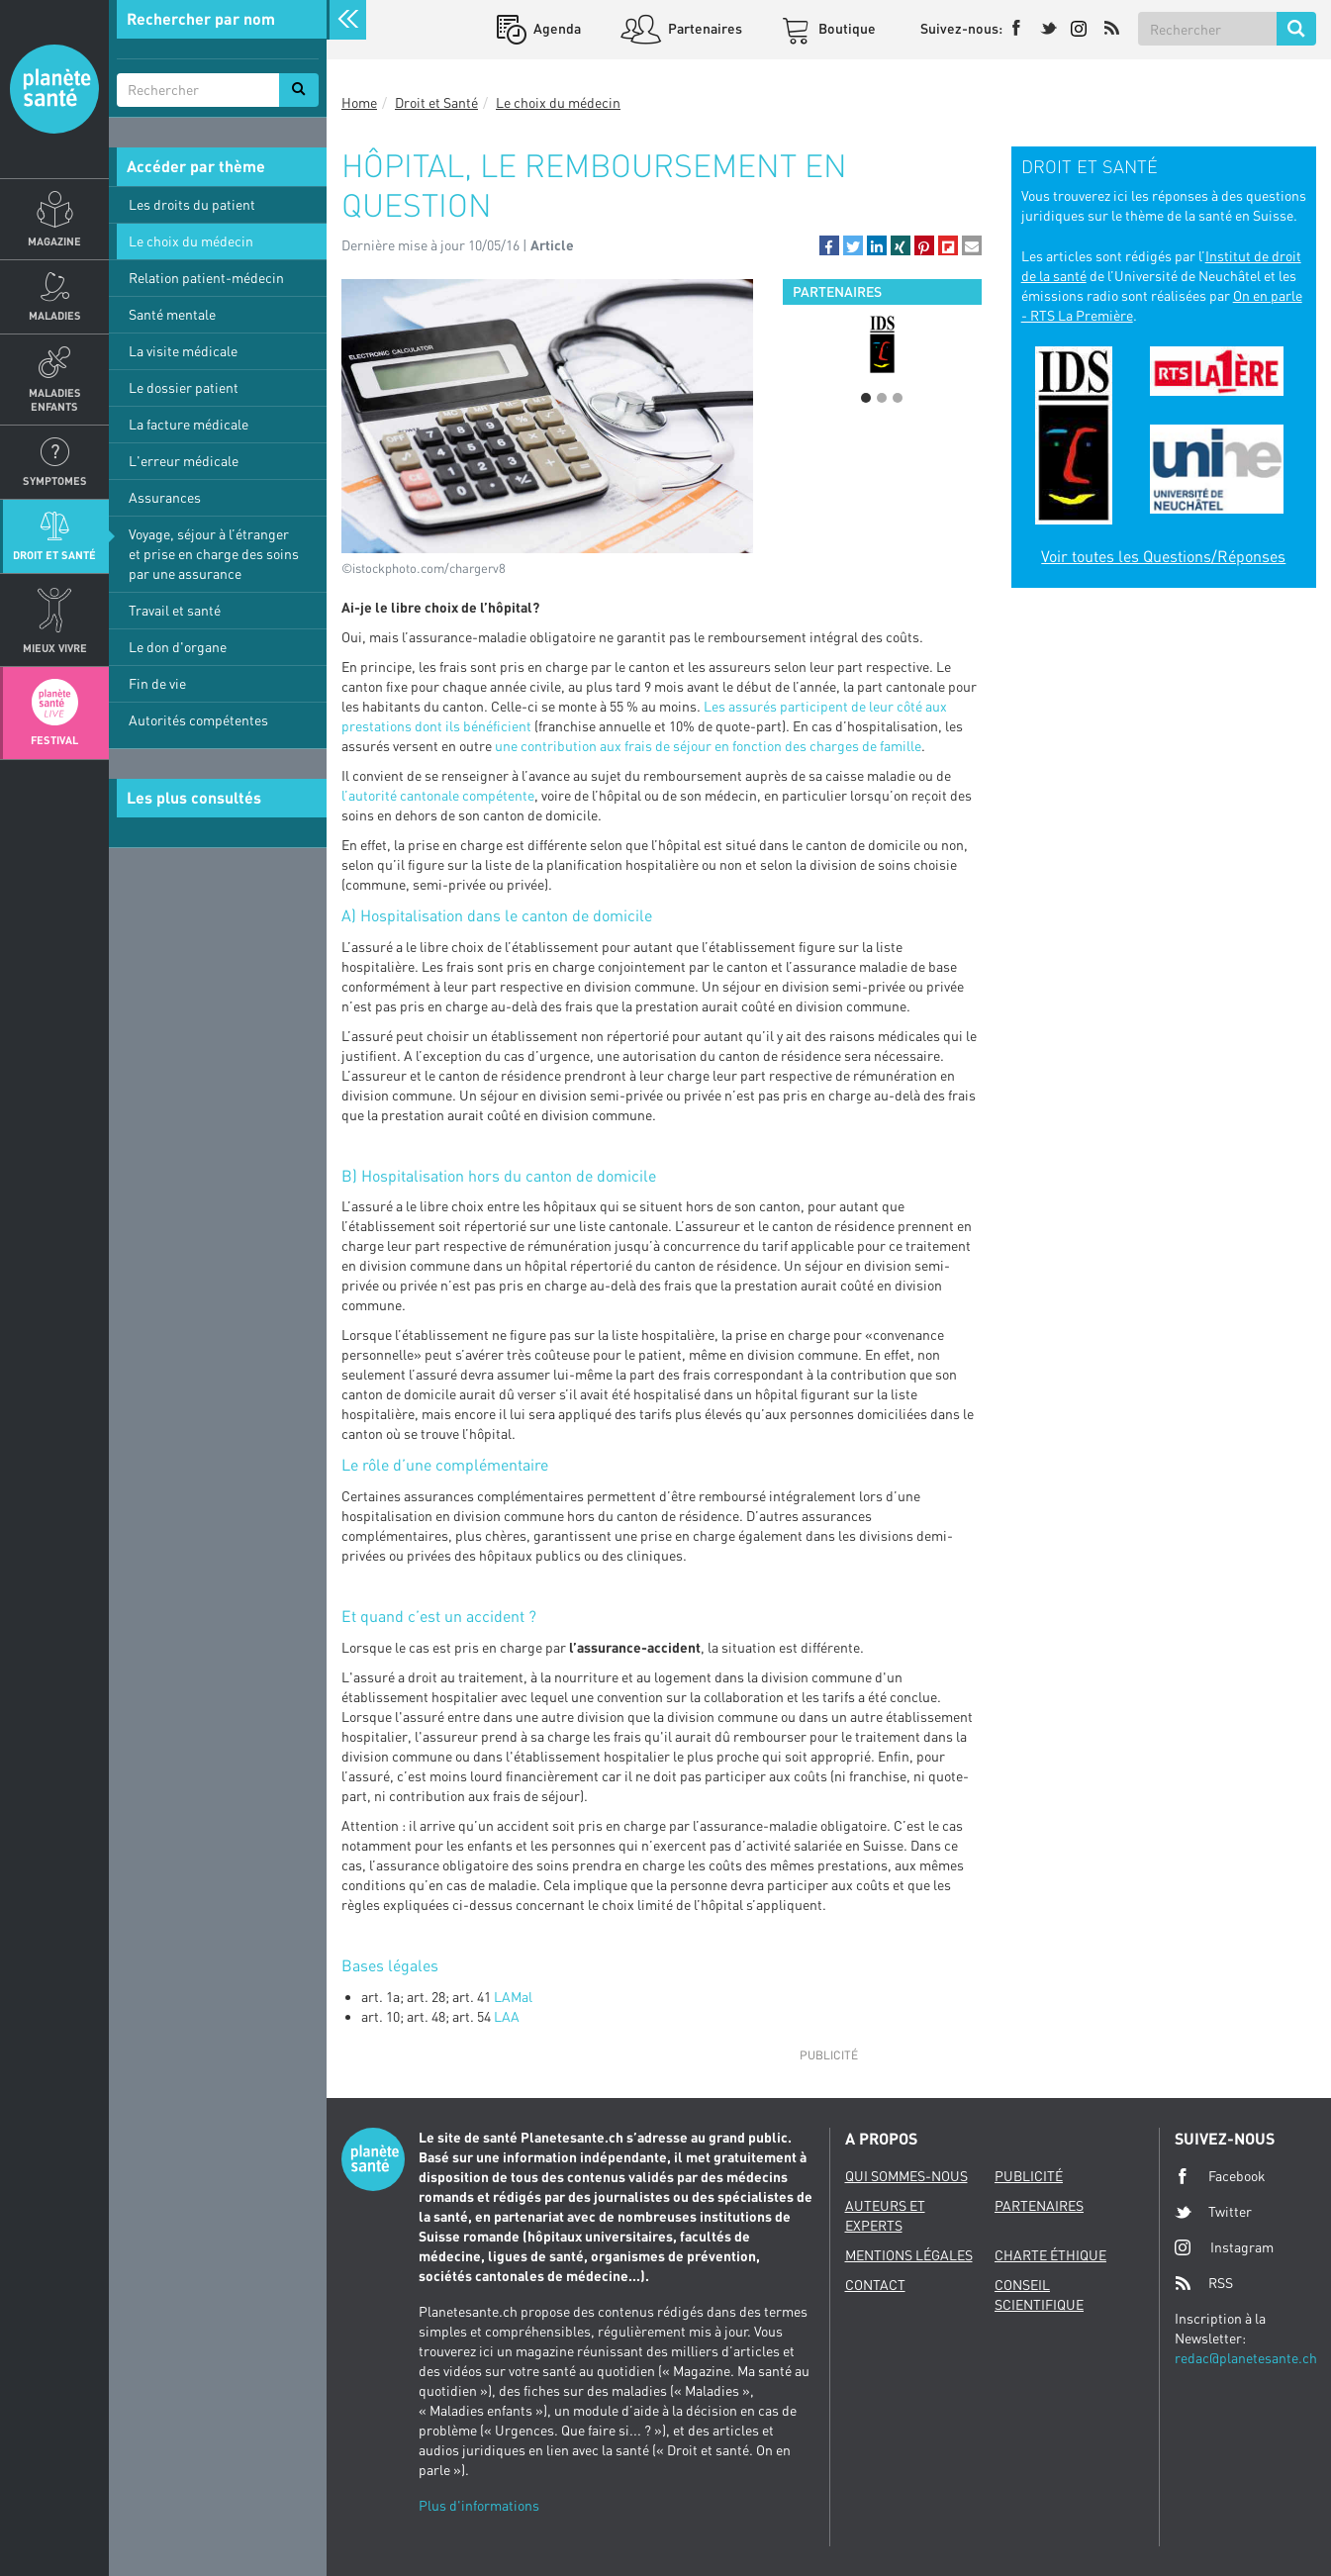  Describe the element at coordinates (178, 646) in the screenshot. I see `Le don d'organe` at that location.